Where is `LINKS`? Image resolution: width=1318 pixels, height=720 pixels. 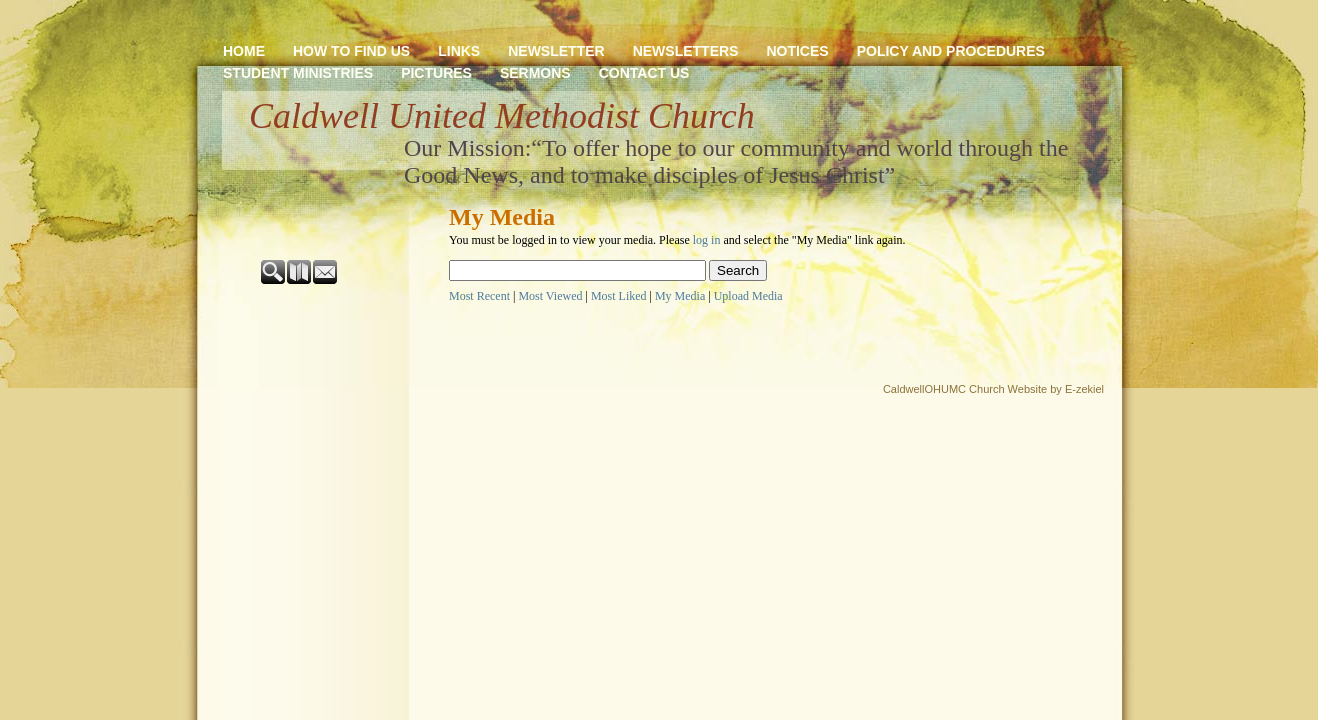 LINKS is located at coordinates (459, 51).